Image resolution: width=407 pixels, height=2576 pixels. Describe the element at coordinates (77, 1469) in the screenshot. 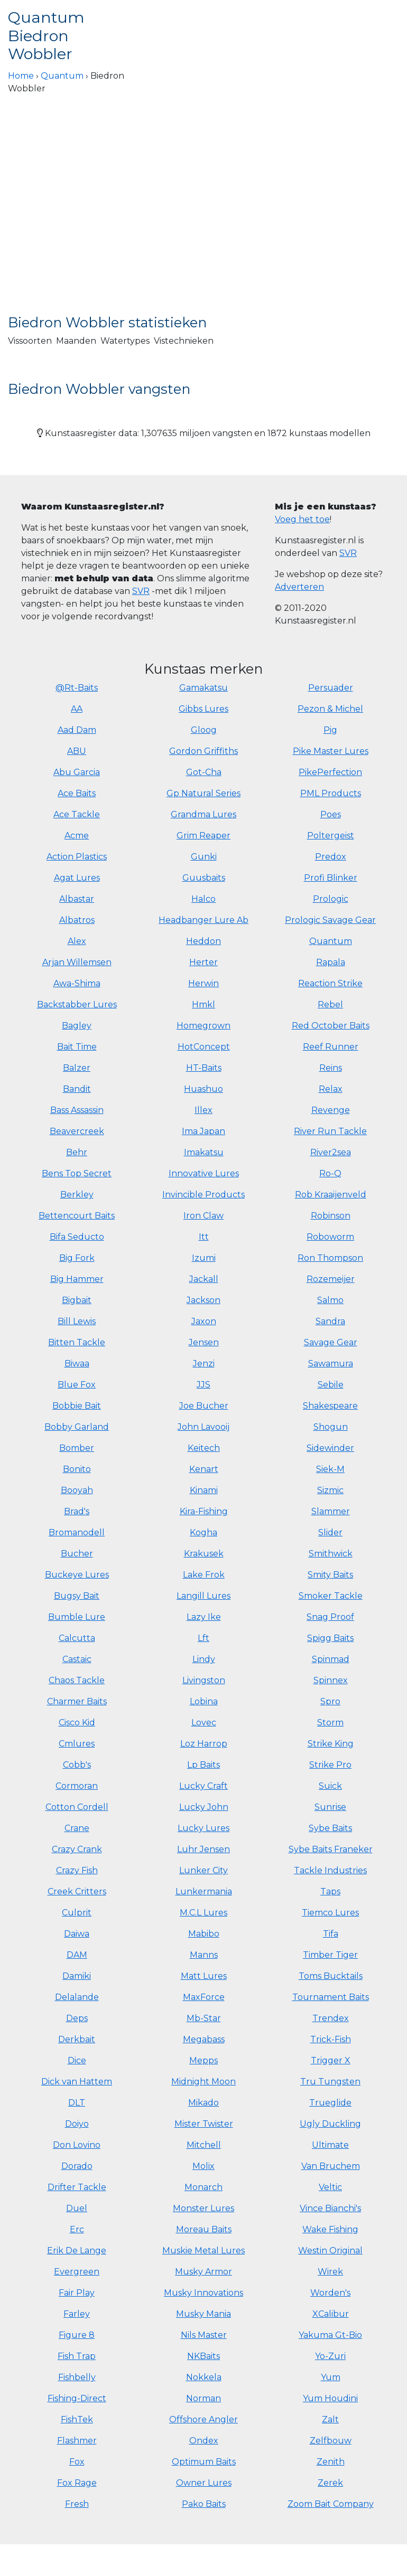

I see `Bonito` at that location.